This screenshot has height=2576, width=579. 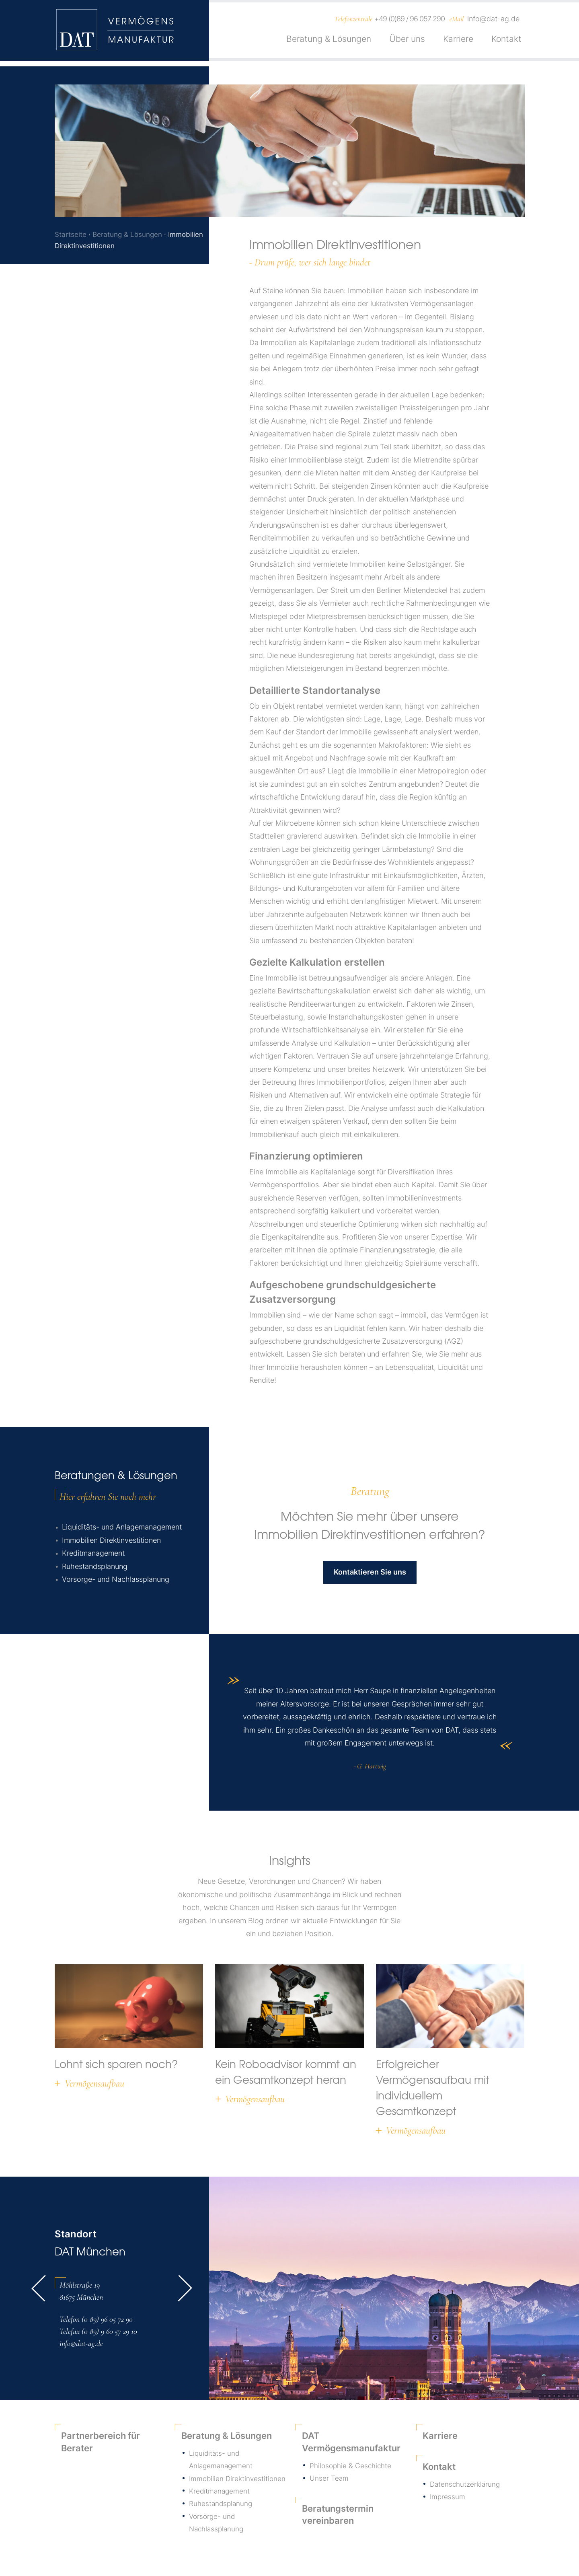 What do you see at coordinates (94, 2085) in the screenshot?
I see `Vermögensaufbau` at bounding box center [94, 2085].